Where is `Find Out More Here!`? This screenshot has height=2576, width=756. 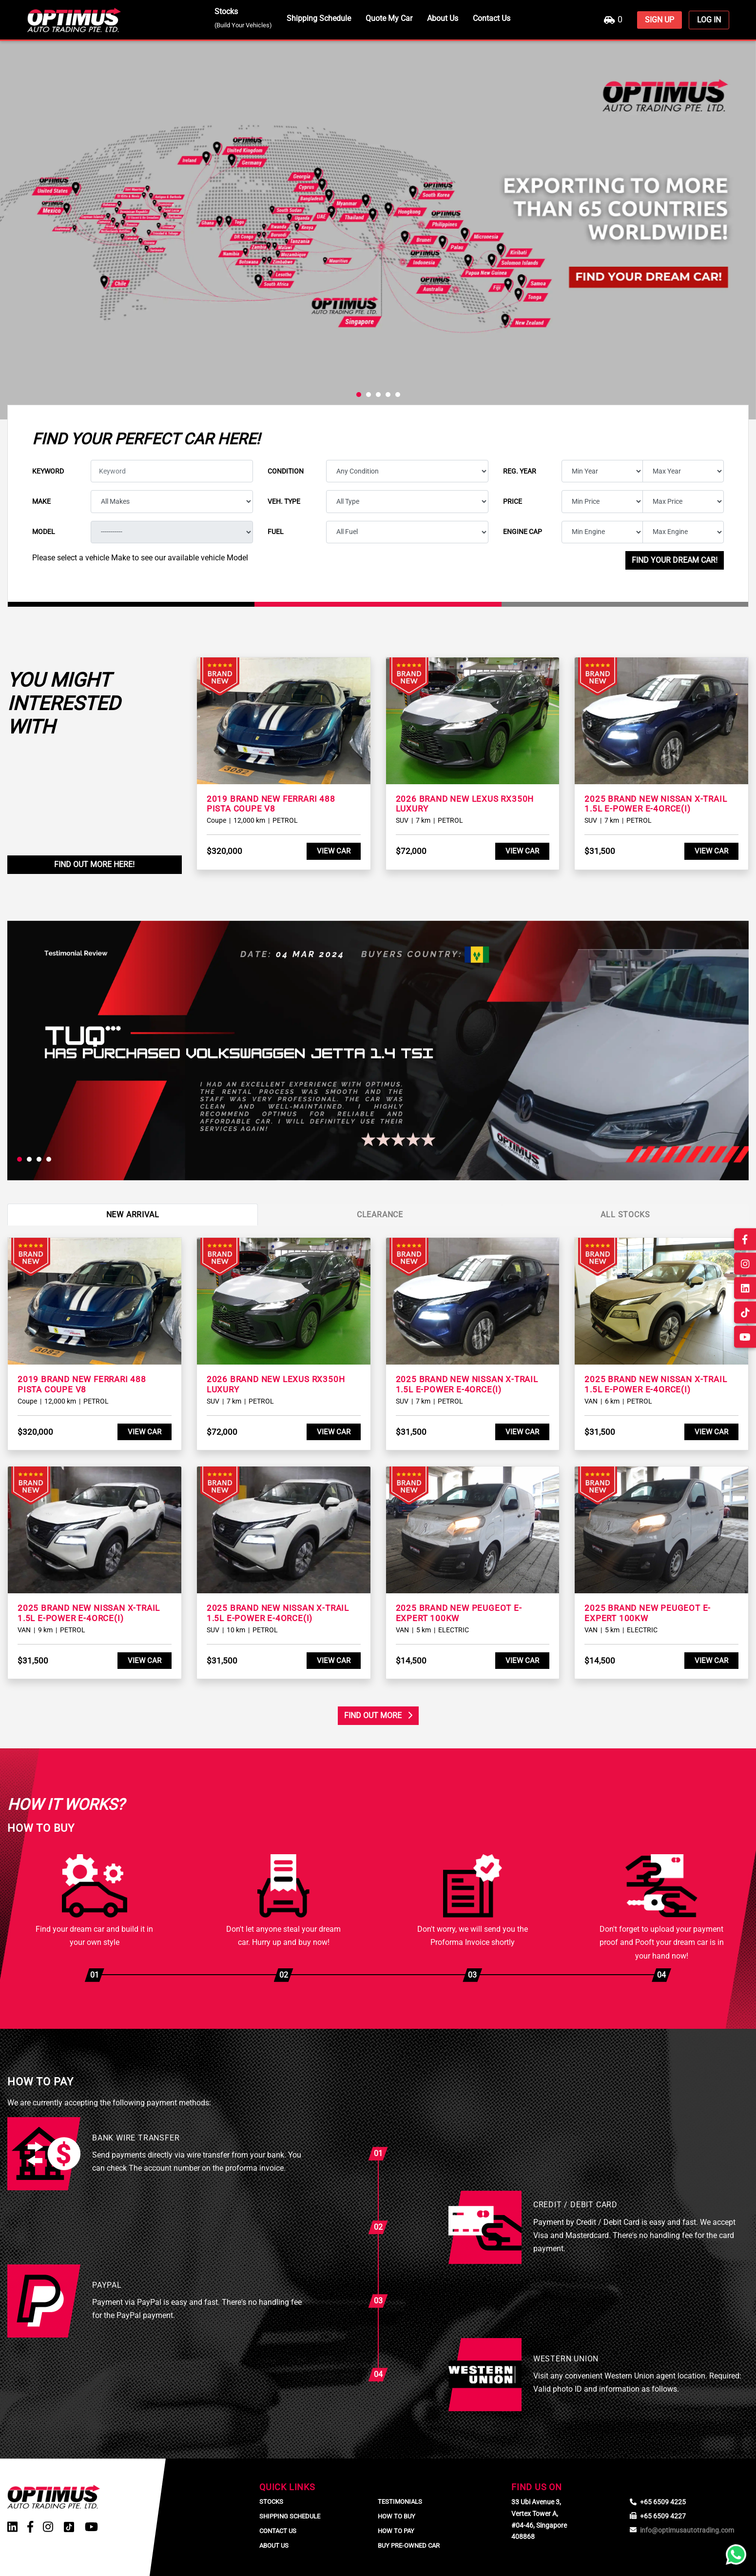
Find Out More Here! is located at coordinates (94, 864).